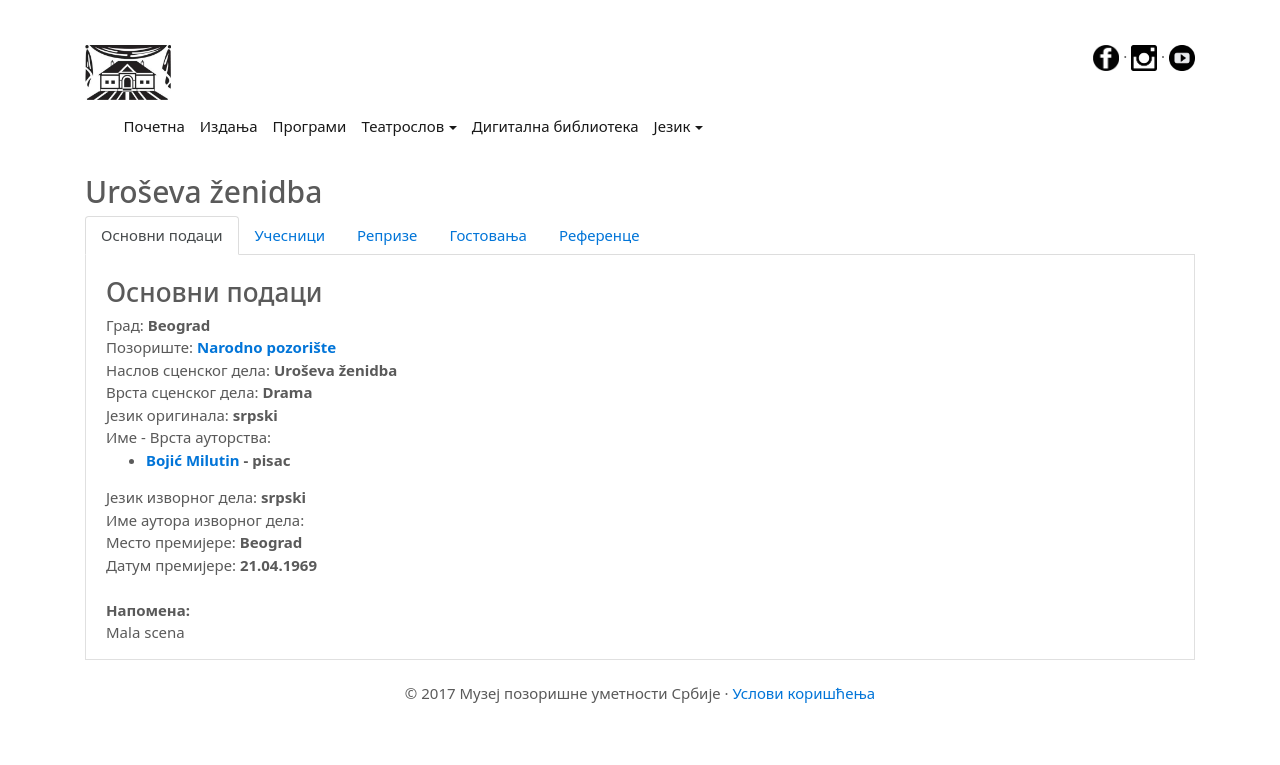  Describe the element at coordinates (599, 235) in the screenshot. I see `Референце [tab]` at that location.